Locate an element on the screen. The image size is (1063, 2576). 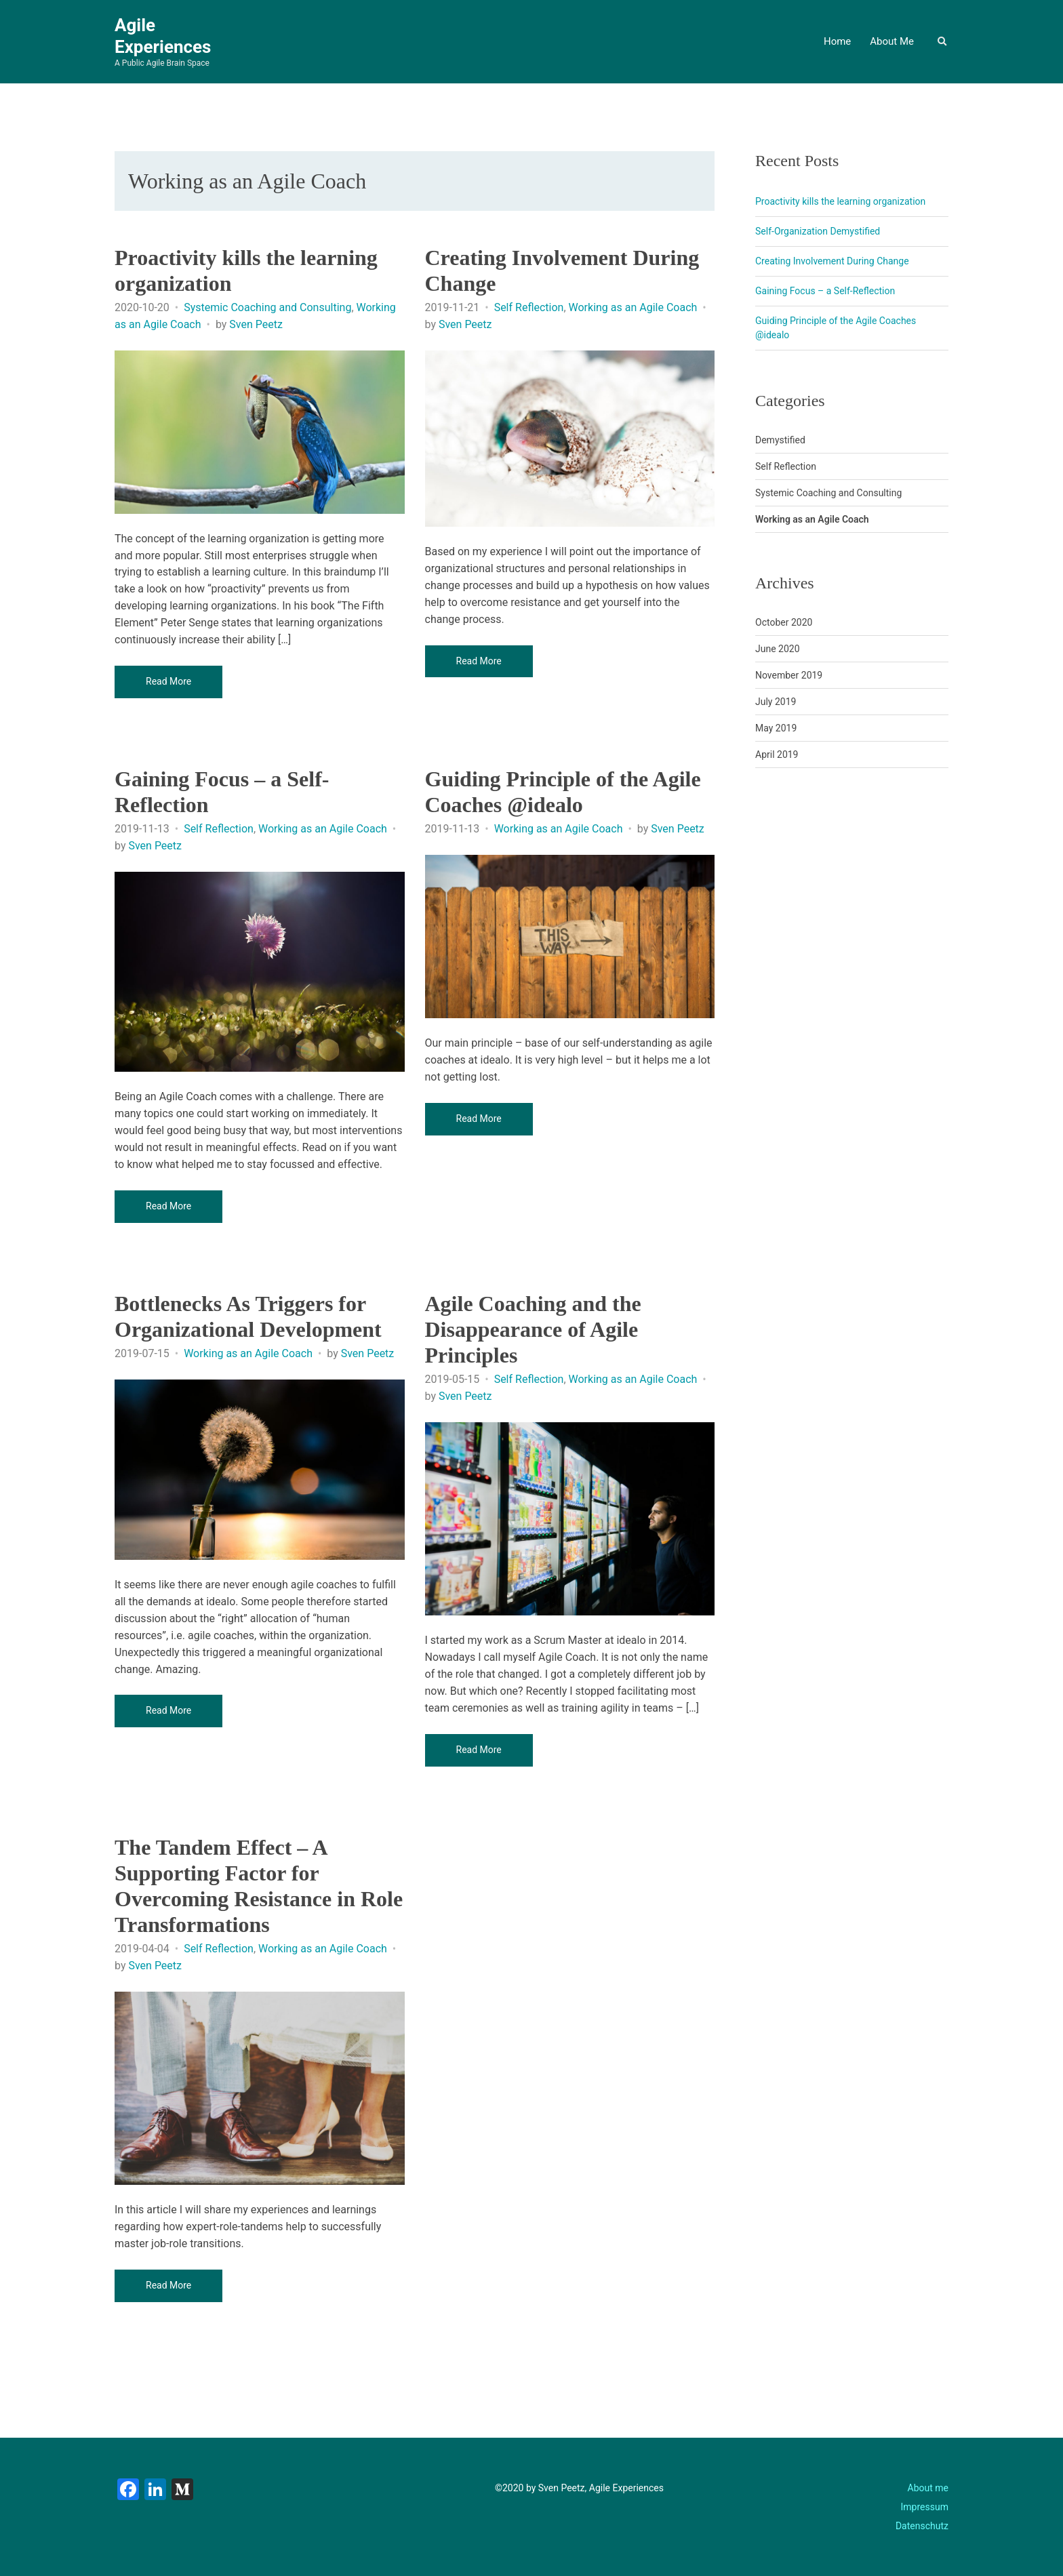
Gaining Focus – a Self-Reflection is located at coordinates (825, 290).